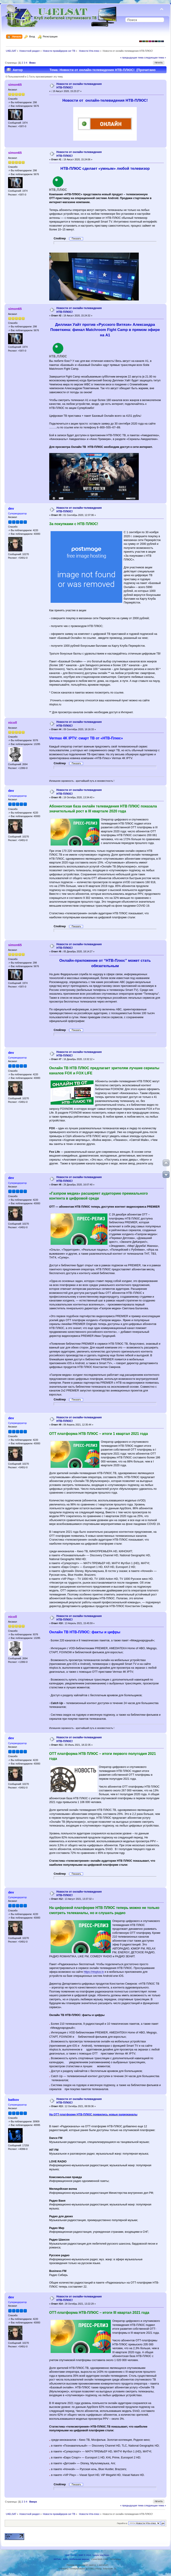  Describe the element at coordinates (13, 2100) in the screenshot. I see `batkov` at that location.